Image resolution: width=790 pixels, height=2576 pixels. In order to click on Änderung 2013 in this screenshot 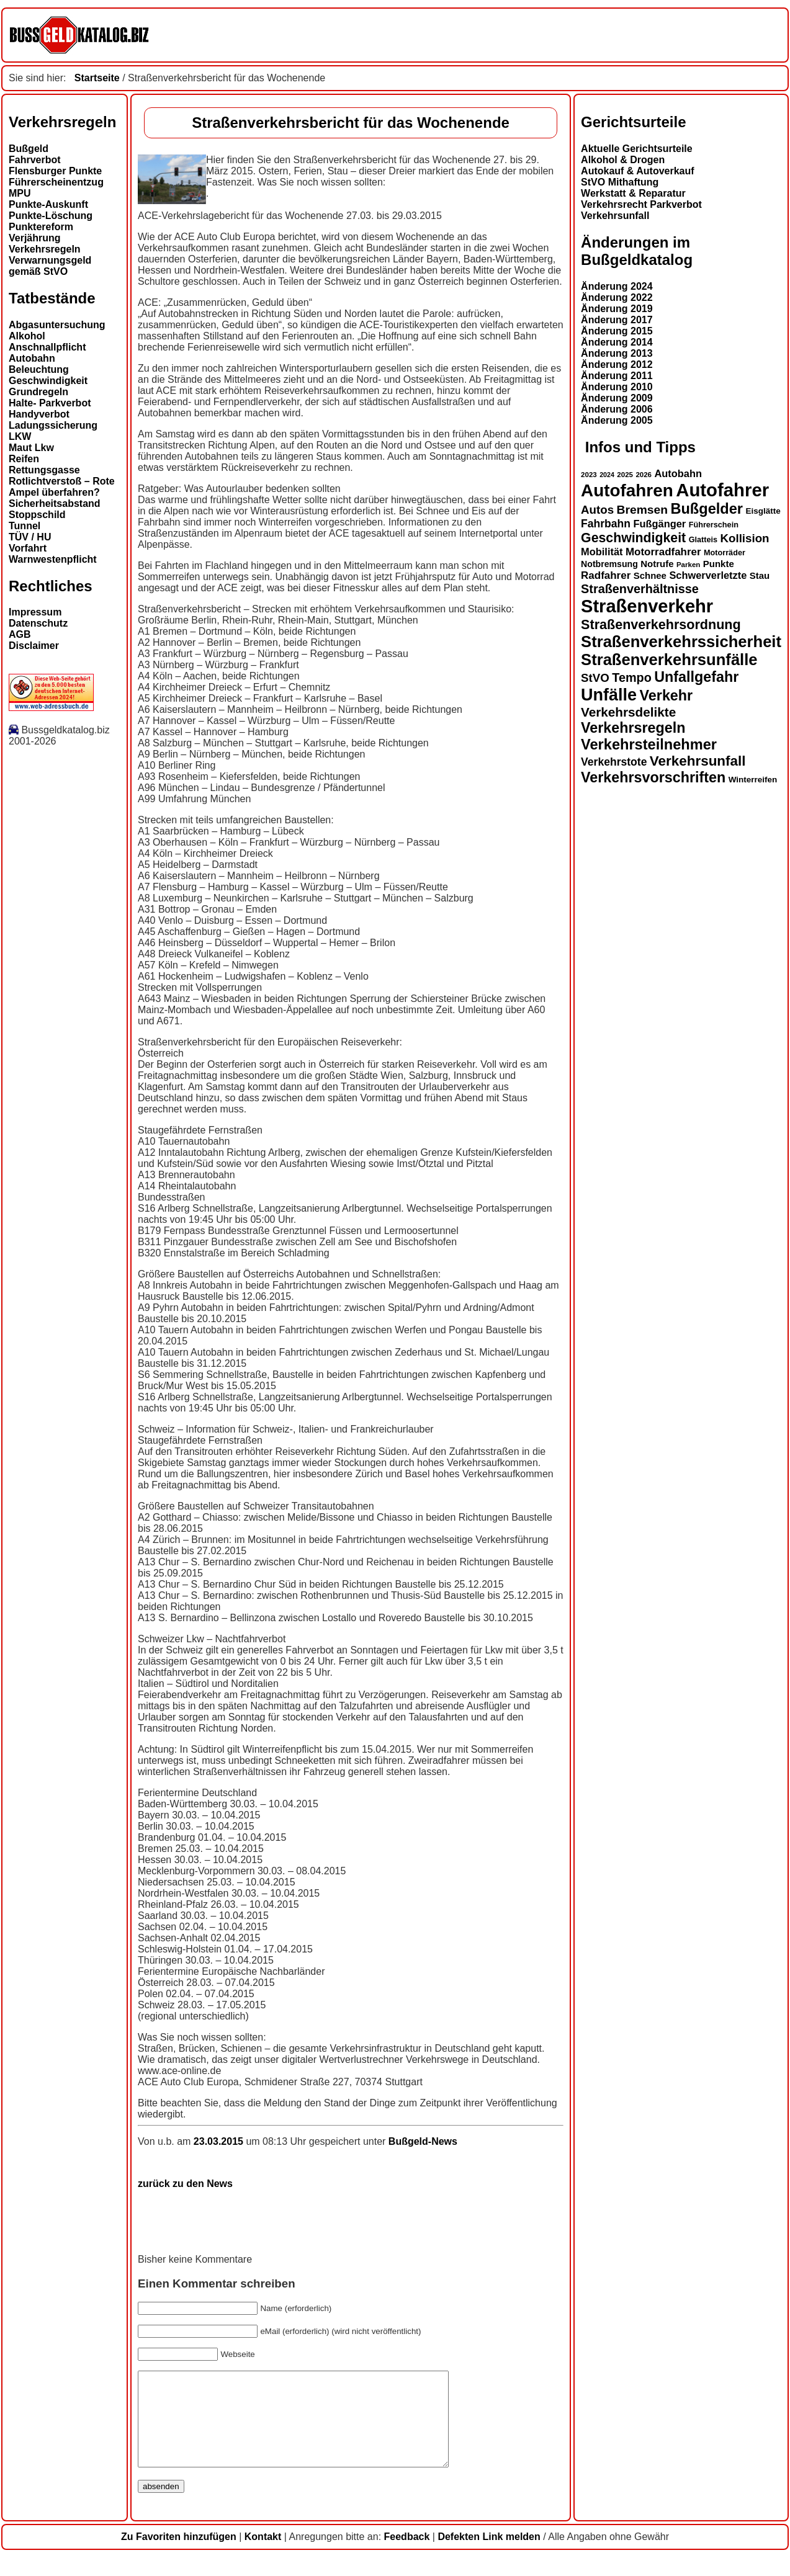, I will do `click(617, 353)`.